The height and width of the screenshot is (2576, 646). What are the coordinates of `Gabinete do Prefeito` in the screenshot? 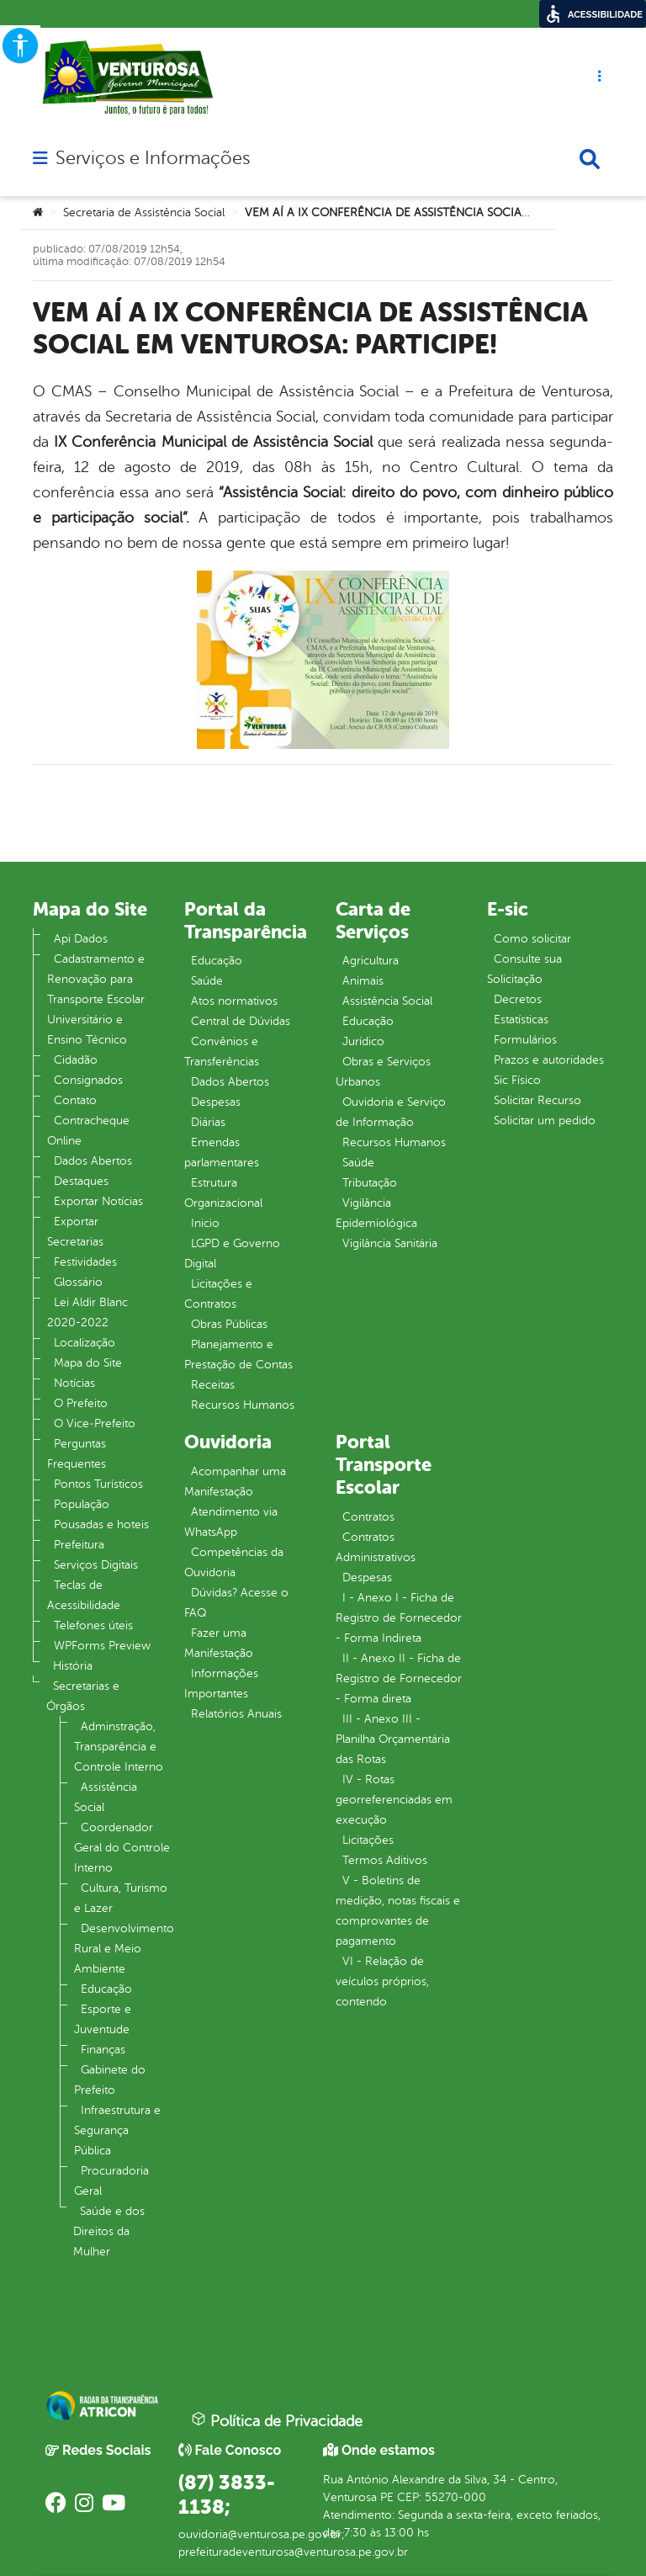 It's located at (110, 2079).